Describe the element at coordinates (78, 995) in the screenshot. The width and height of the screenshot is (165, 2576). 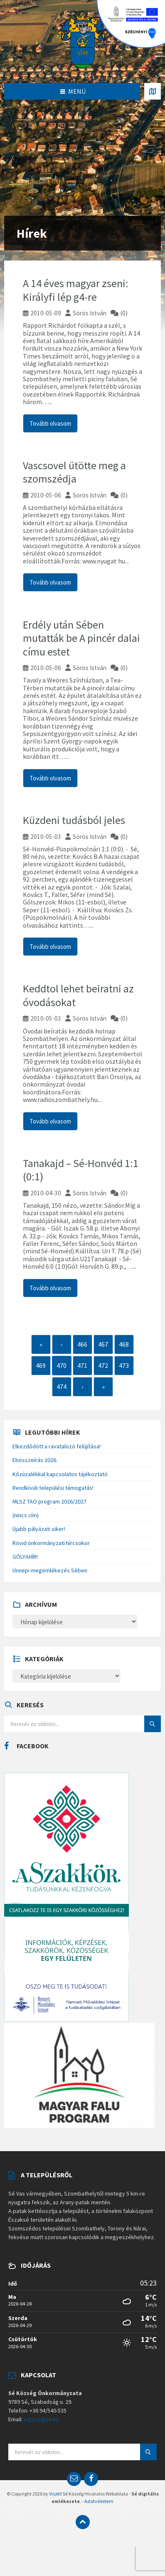
I see `Keddtol lehet beiratni az óvodásokat` at that location.